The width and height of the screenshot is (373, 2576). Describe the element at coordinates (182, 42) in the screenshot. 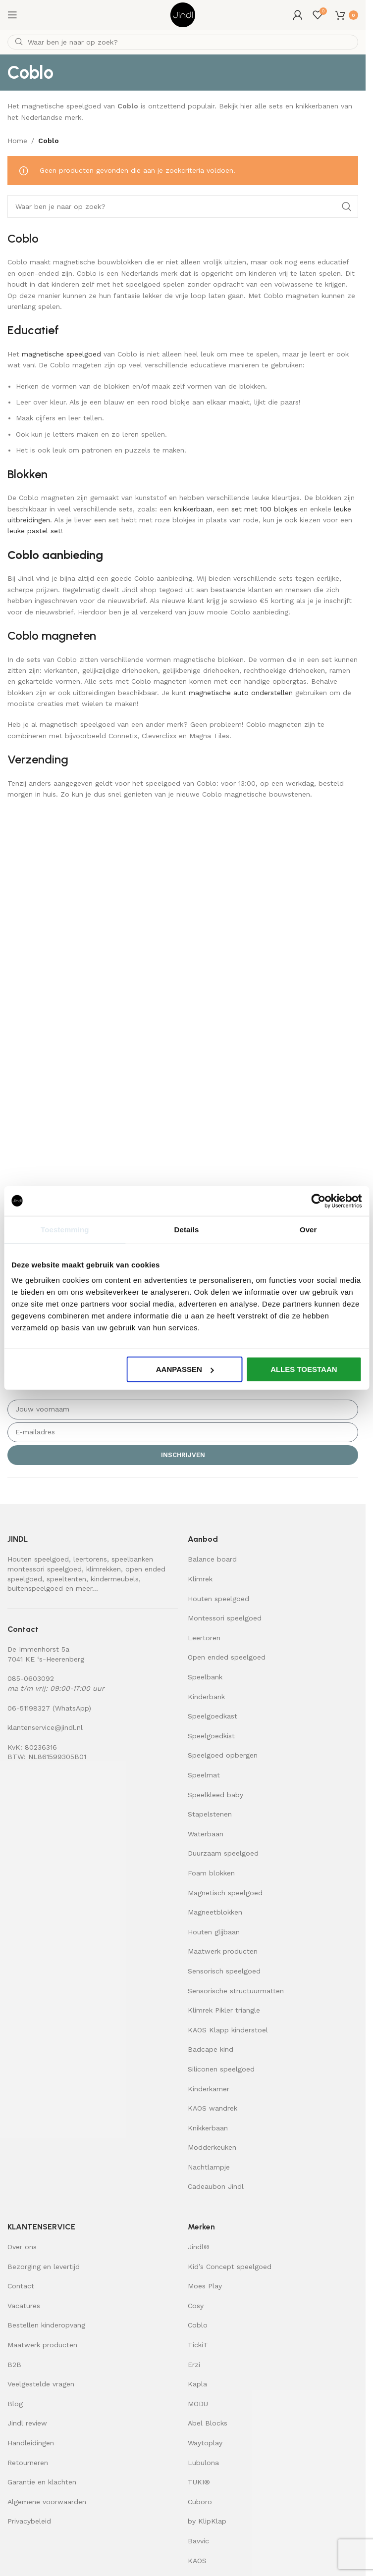

I see `[Zoeken]` at that location.